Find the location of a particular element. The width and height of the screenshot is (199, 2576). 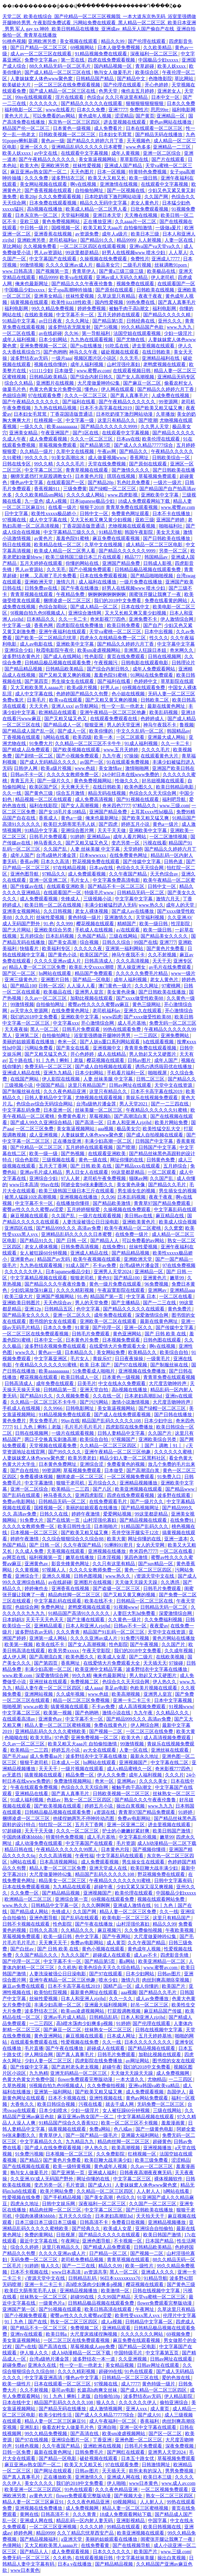

www在线看片 is located at coordinates (60, 109).